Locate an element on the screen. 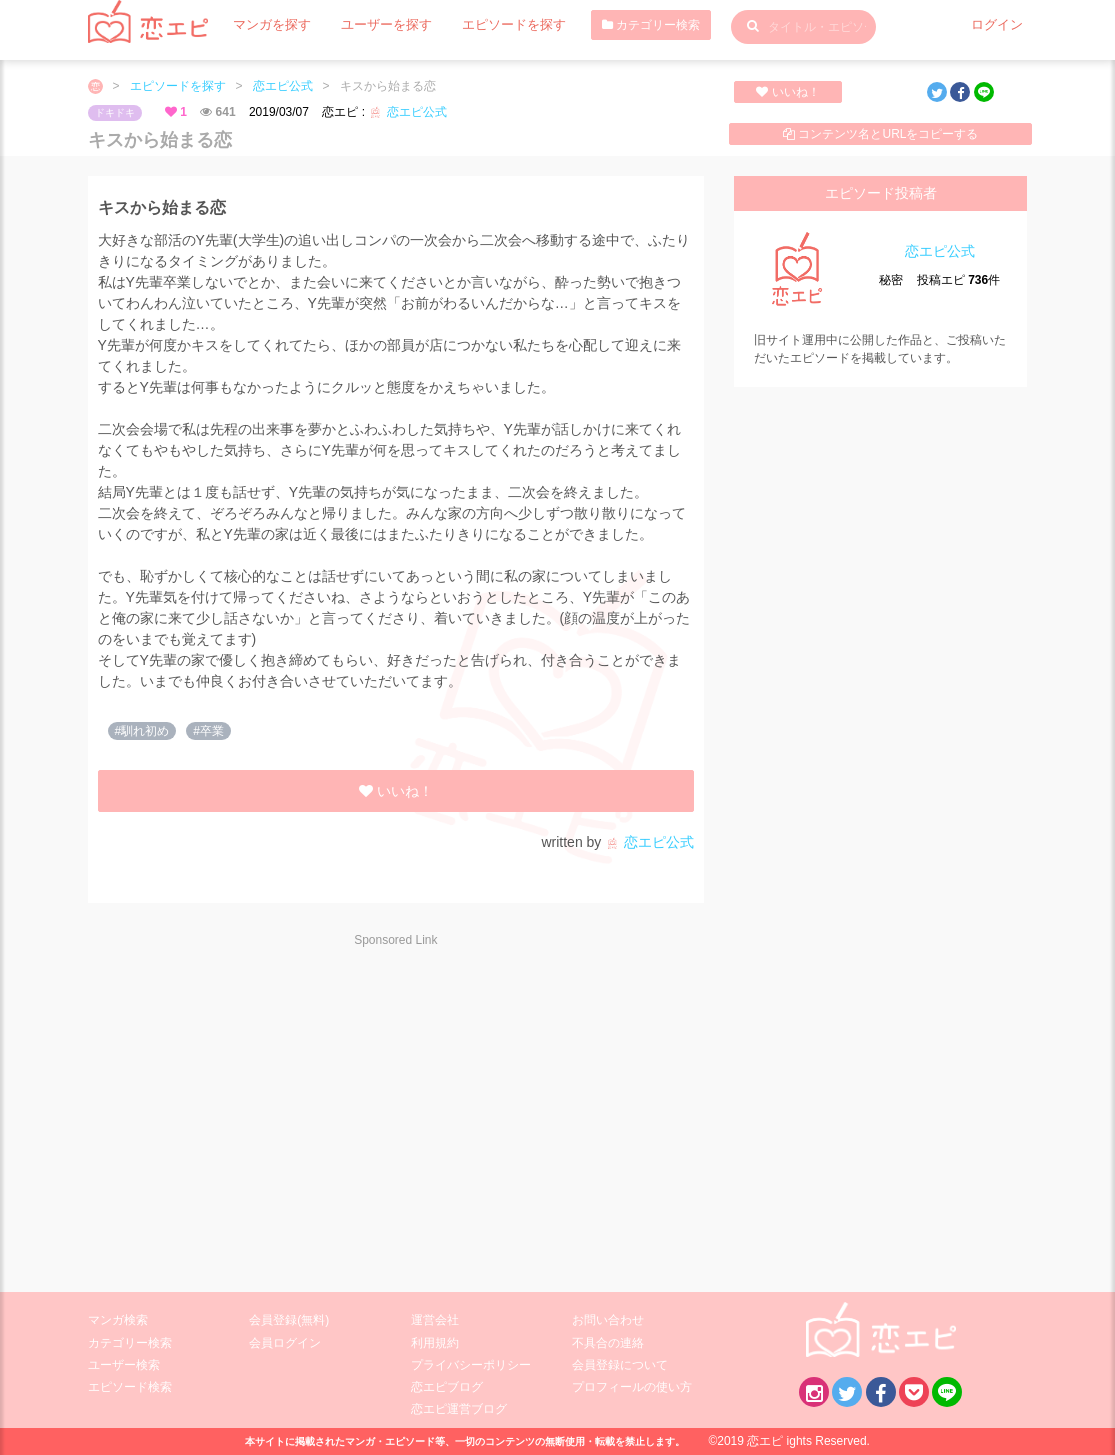 The width and height of the screenshot is (1115, 1455). ログイン is located at coordinates (999, 25).